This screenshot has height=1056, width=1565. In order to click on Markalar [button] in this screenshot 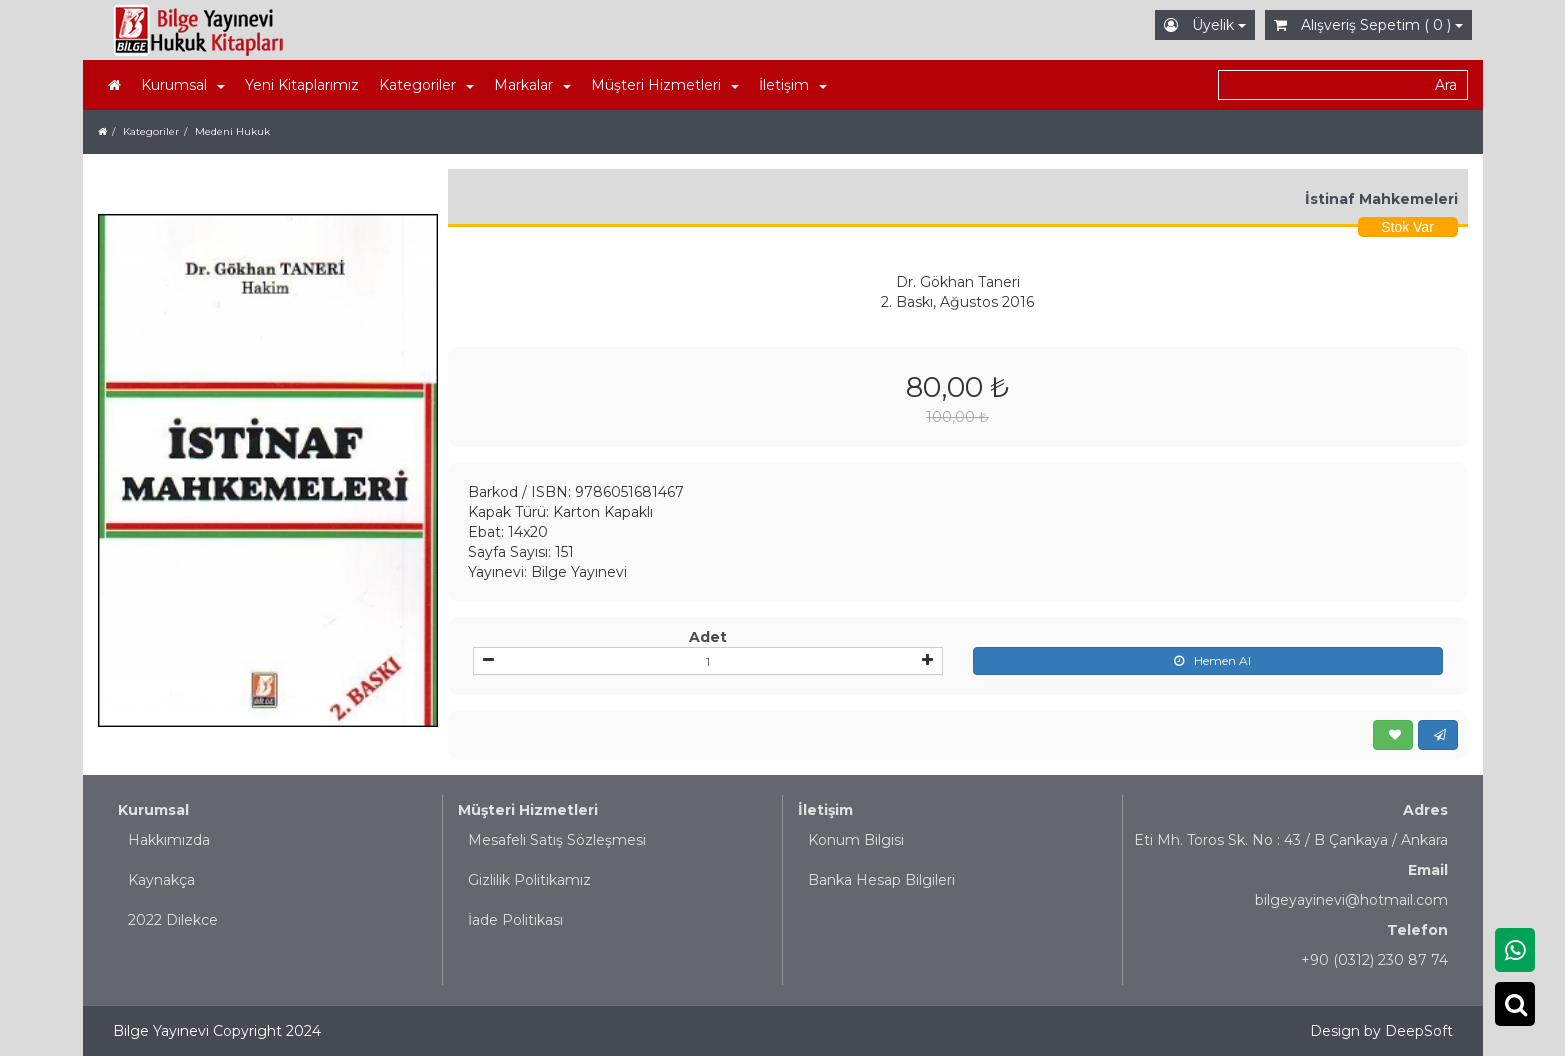, I will do `click(532, 85)`.